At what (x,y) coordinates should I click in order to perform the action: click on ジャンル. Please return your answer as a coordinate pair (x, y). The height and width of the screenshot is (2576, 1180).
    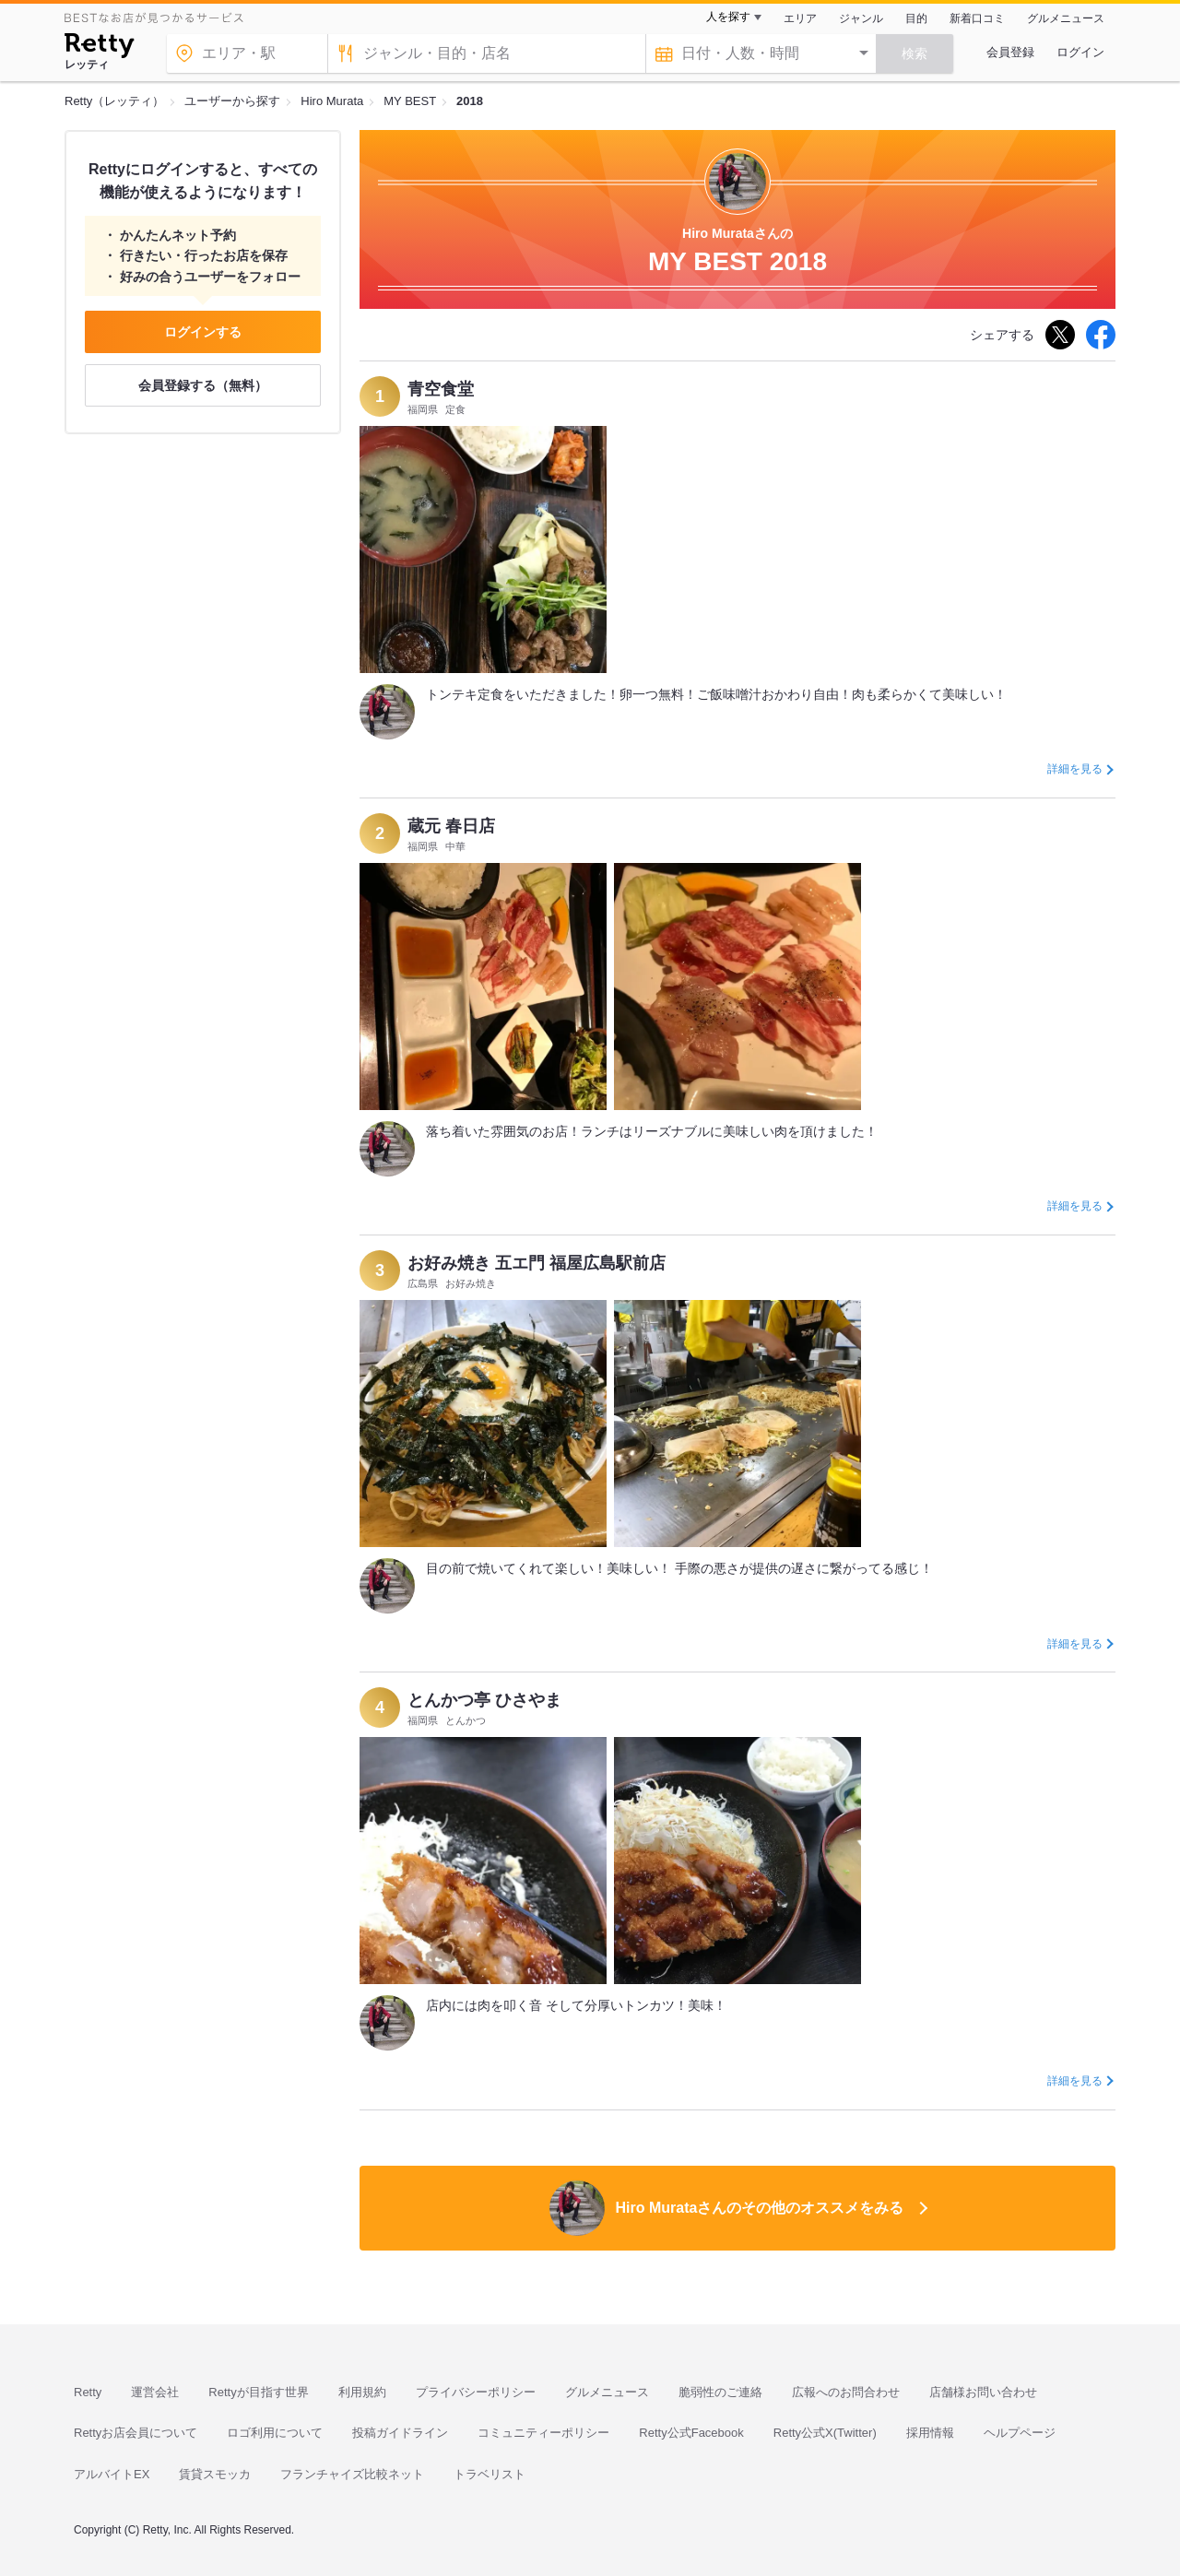
    Looking at the image, I should click on (861, 18).